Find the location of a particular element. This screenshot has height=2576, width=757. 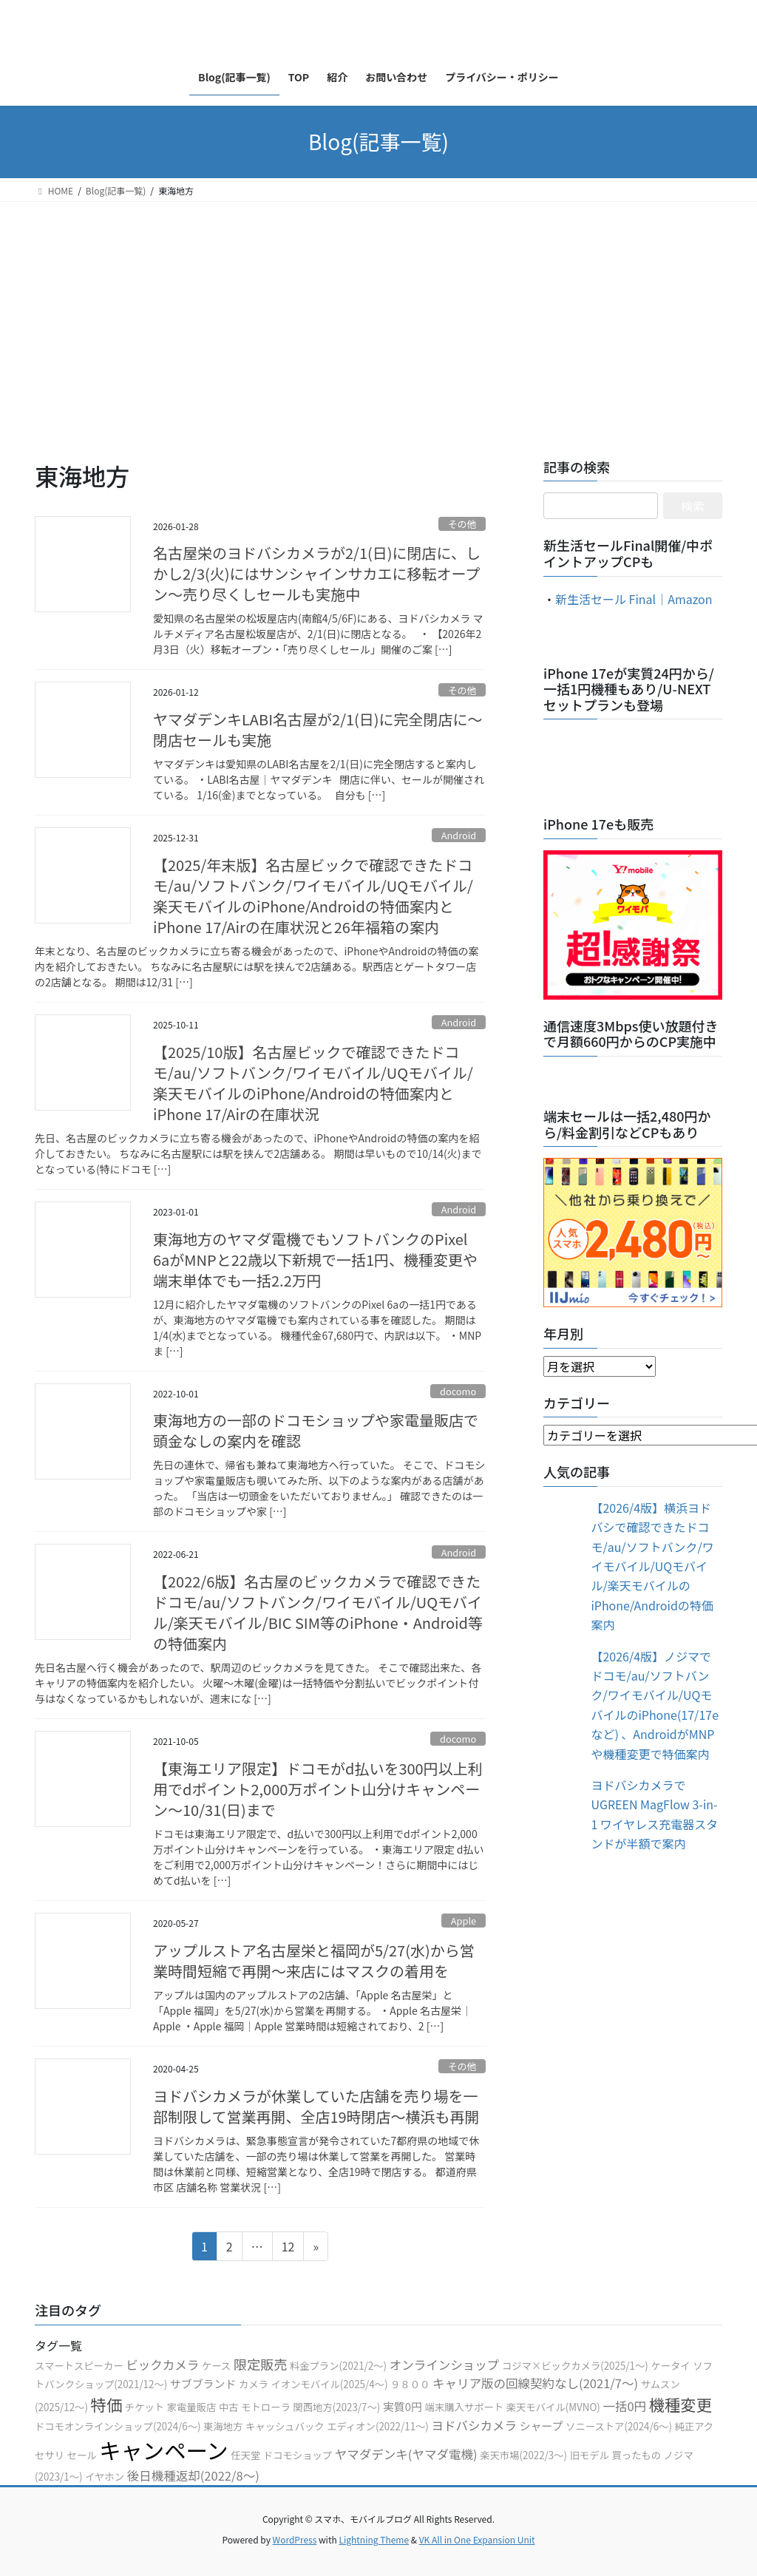

実質0円 is located at coordinates (402, 2406).